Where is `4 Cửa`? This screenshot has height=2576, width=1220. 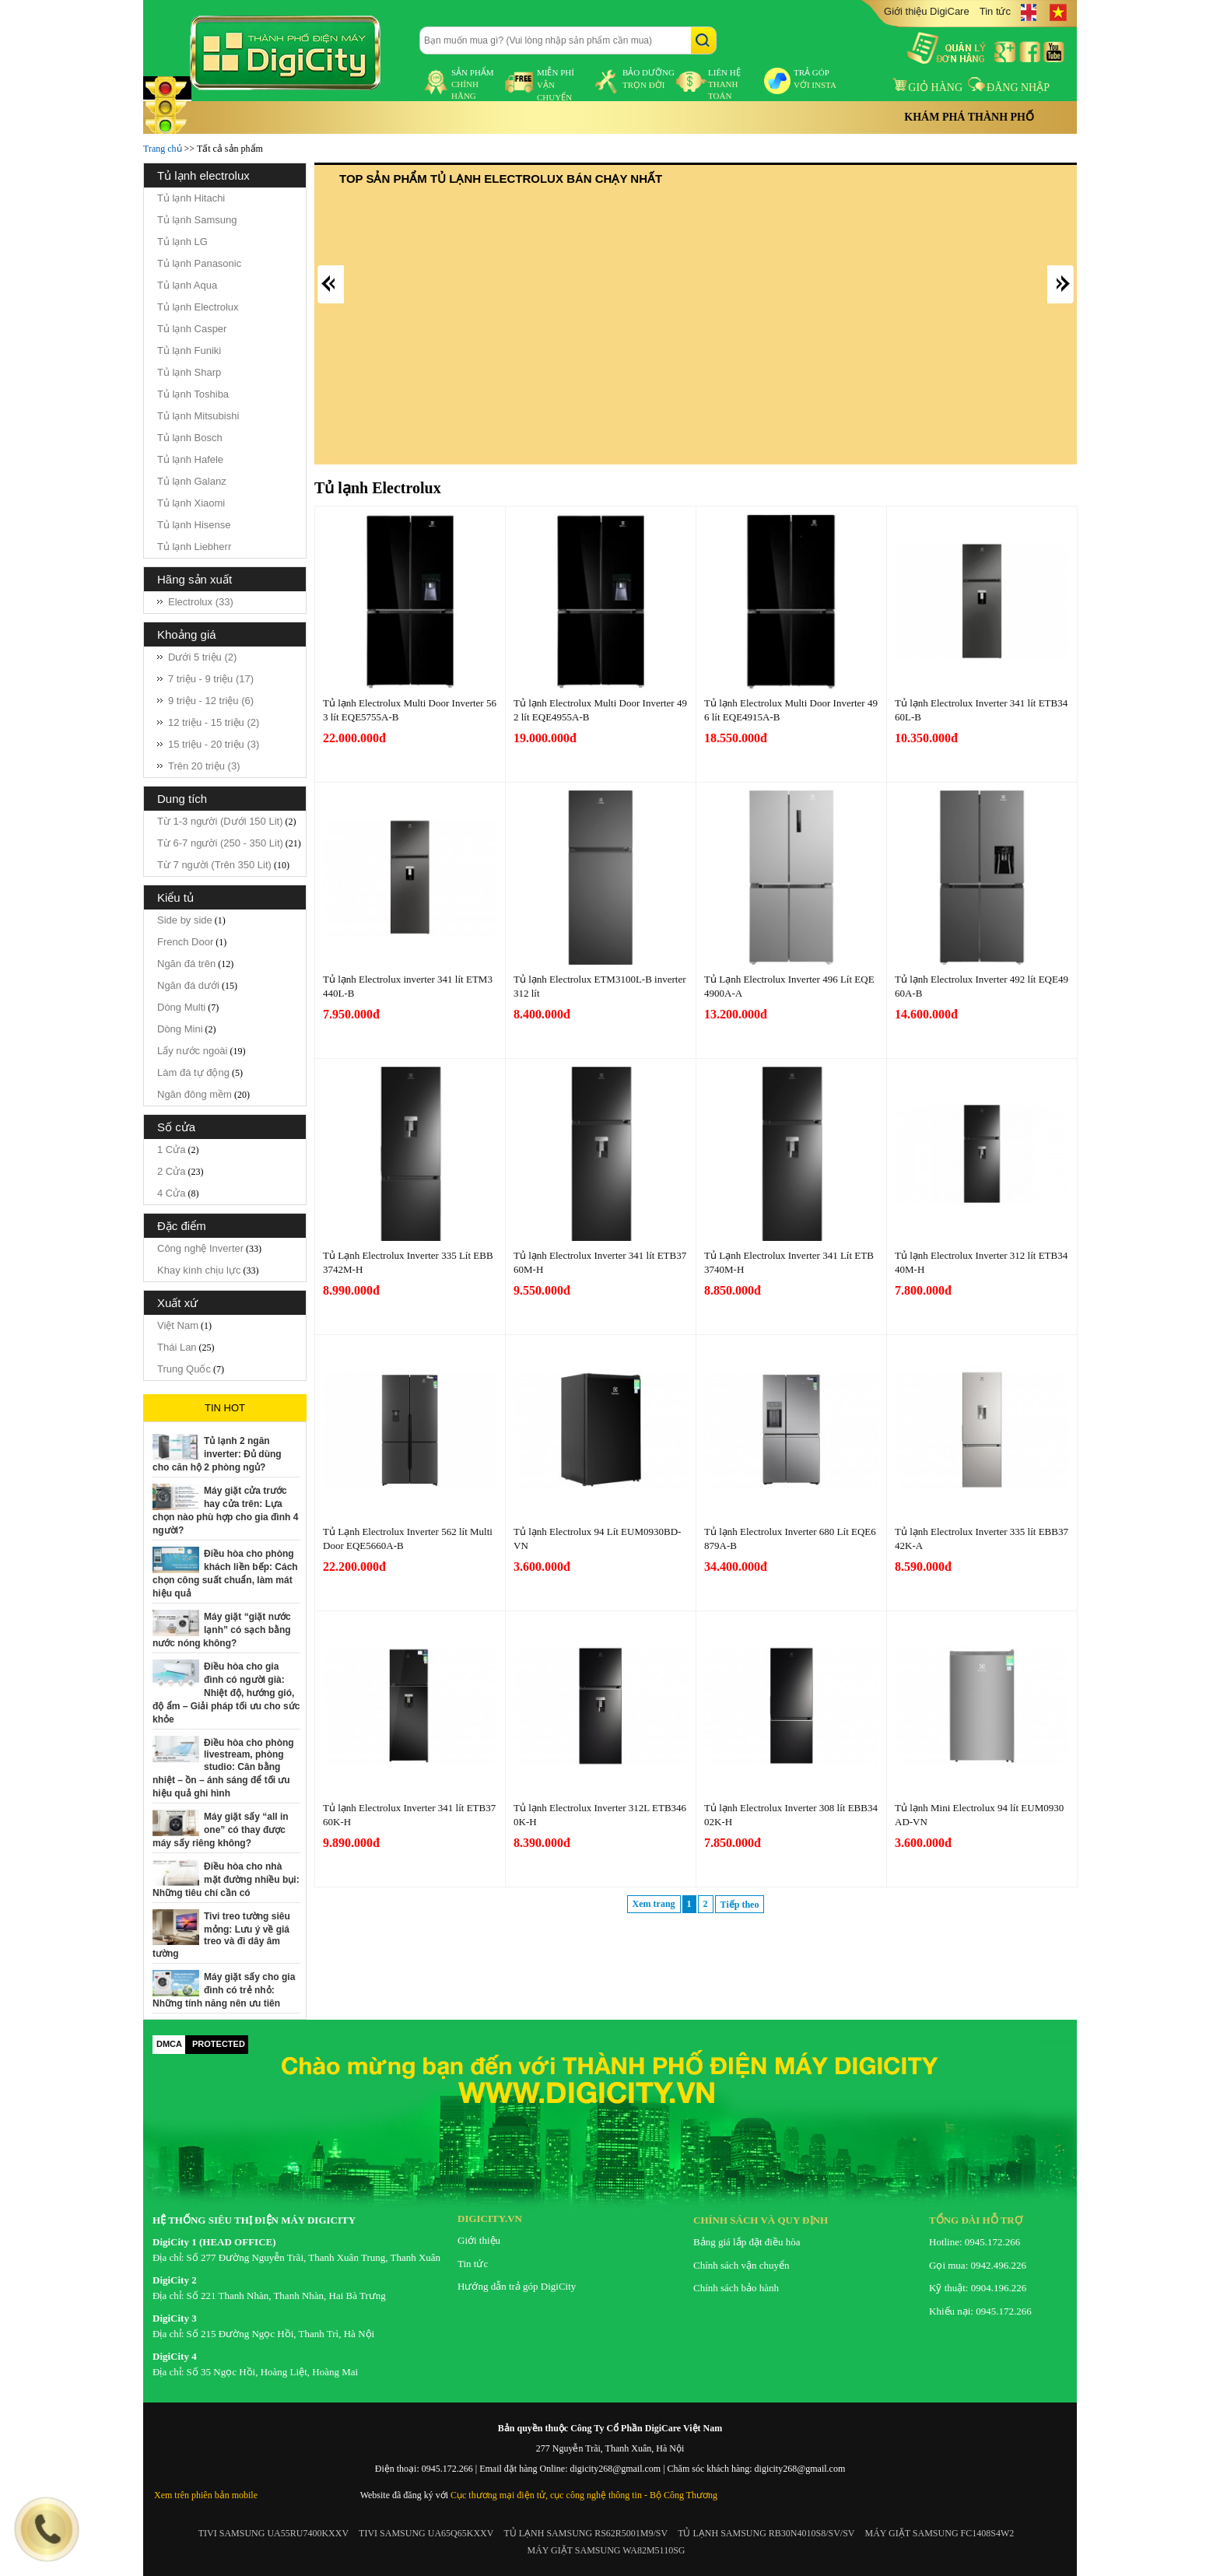
4 Cửa is located at coordinates (171, 1193).